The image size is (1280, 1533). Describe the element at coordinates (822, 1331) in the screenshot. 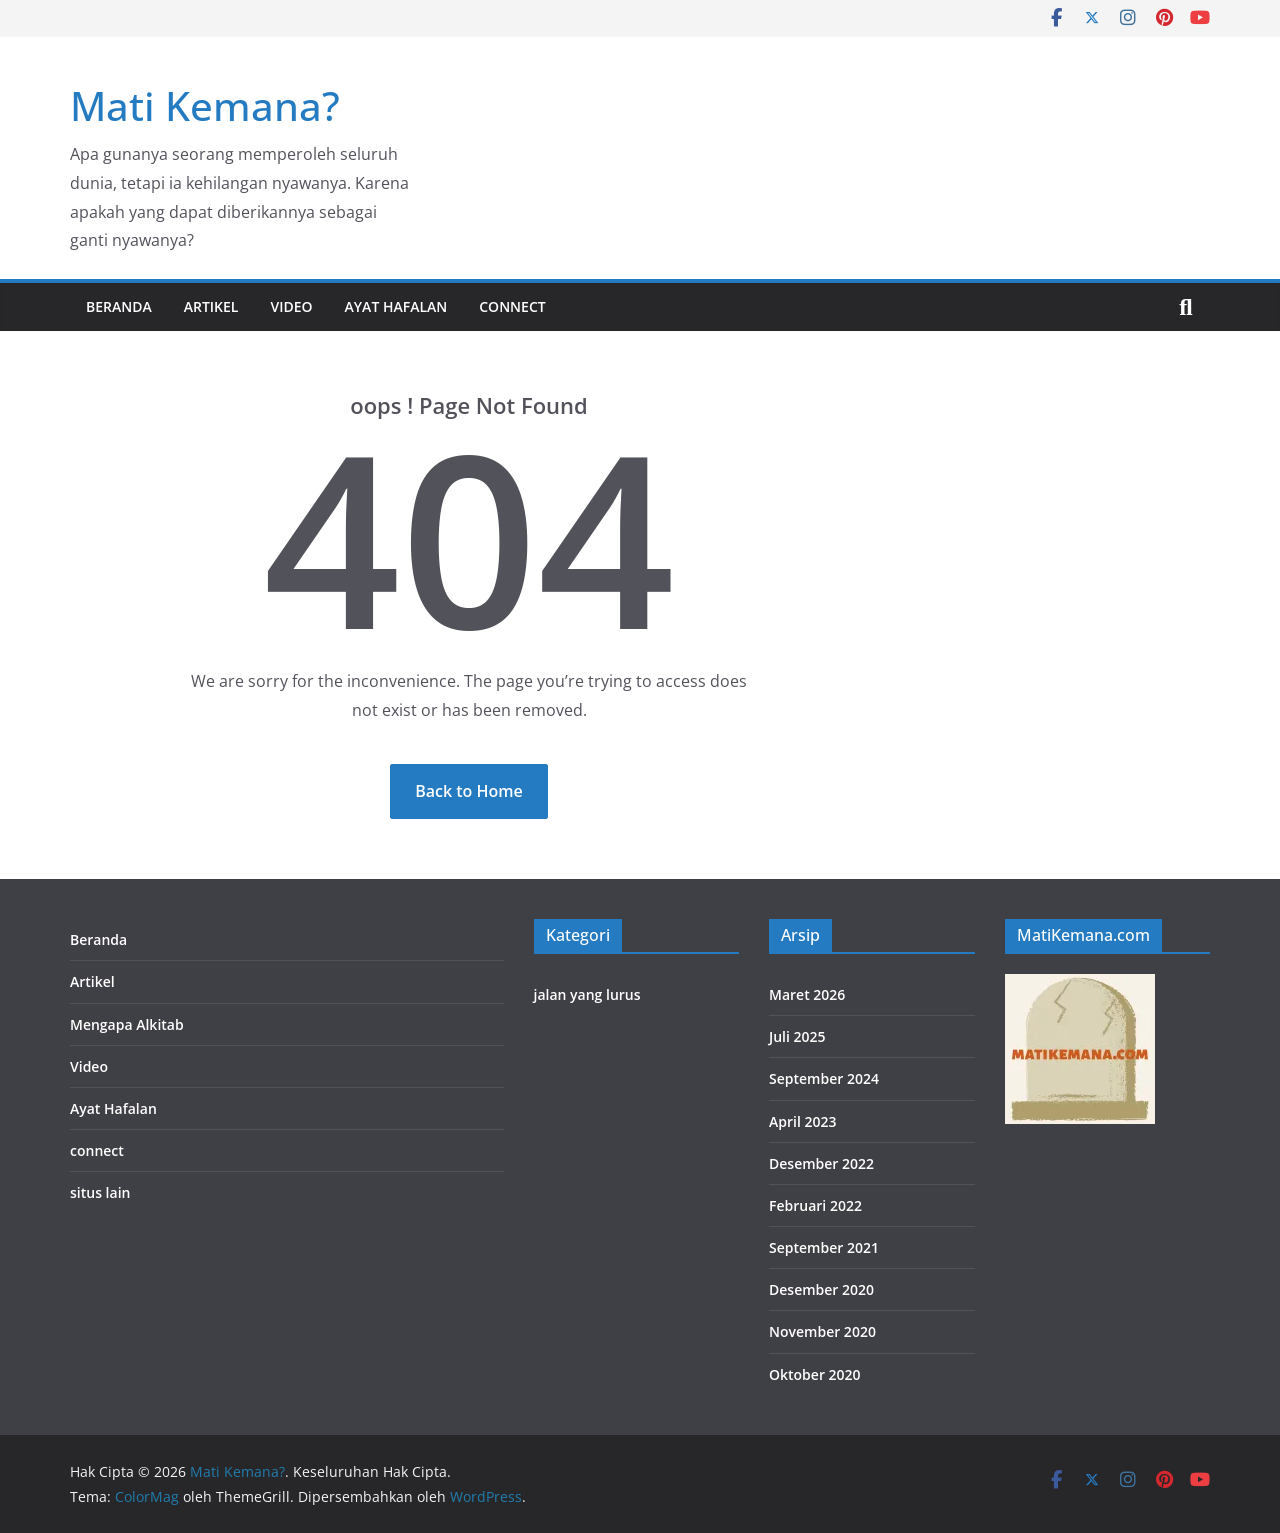

I see `November 2020` at that location.